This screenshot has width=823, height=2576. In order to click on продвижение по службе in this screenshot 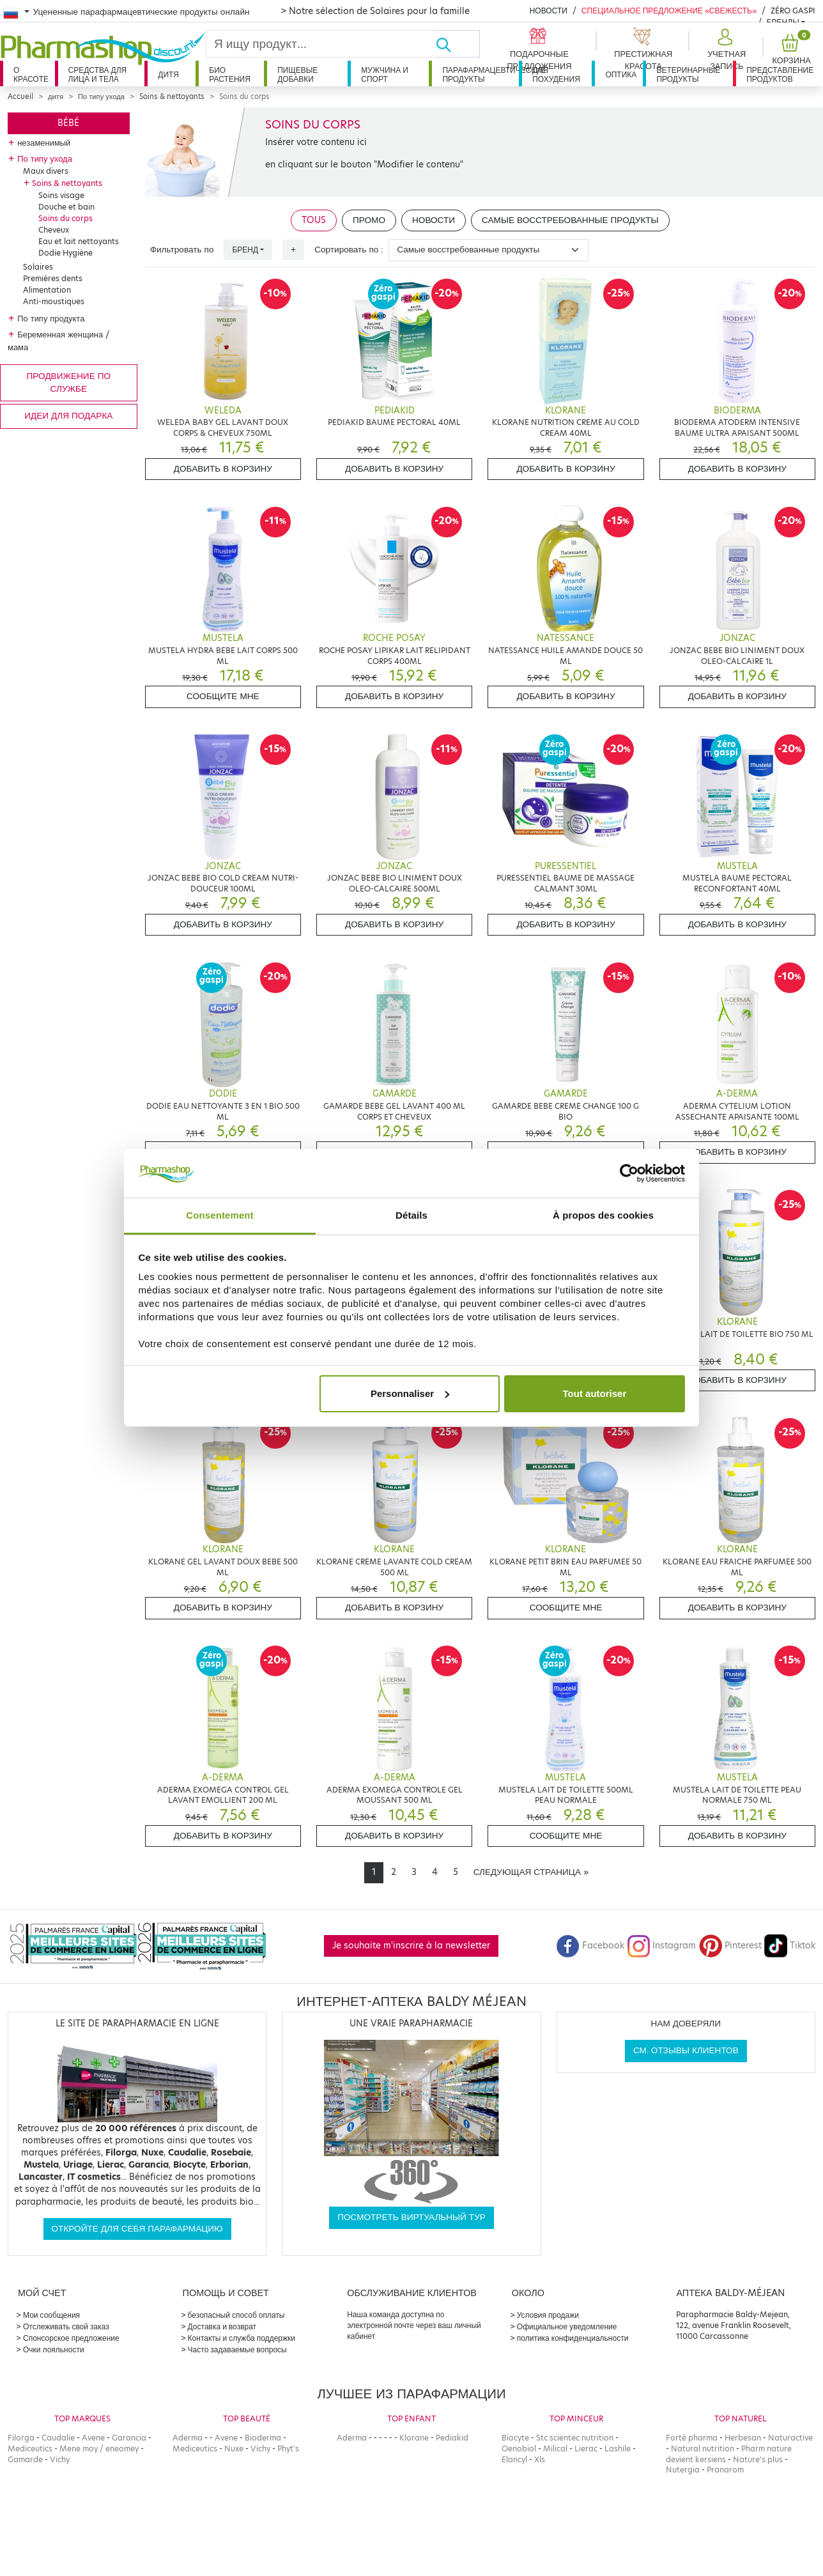, I will do `click(69, 382)`.